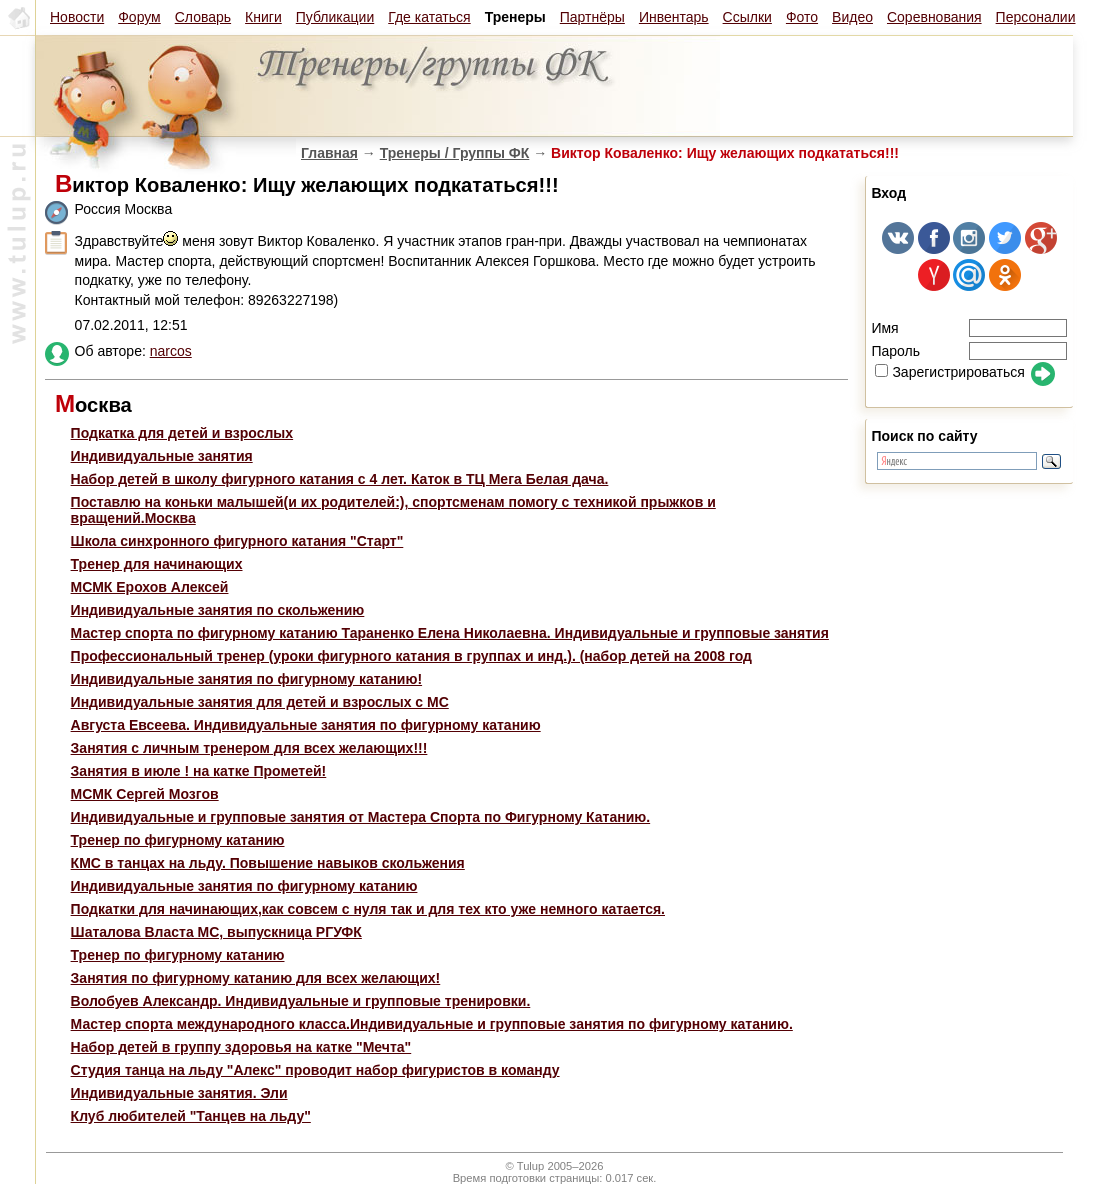 The height and width of the screenshot is (1184, 1093). Describe the element at coordinates (157, 564) in the screenshot. I see `Тренер для начинающих` at that location.